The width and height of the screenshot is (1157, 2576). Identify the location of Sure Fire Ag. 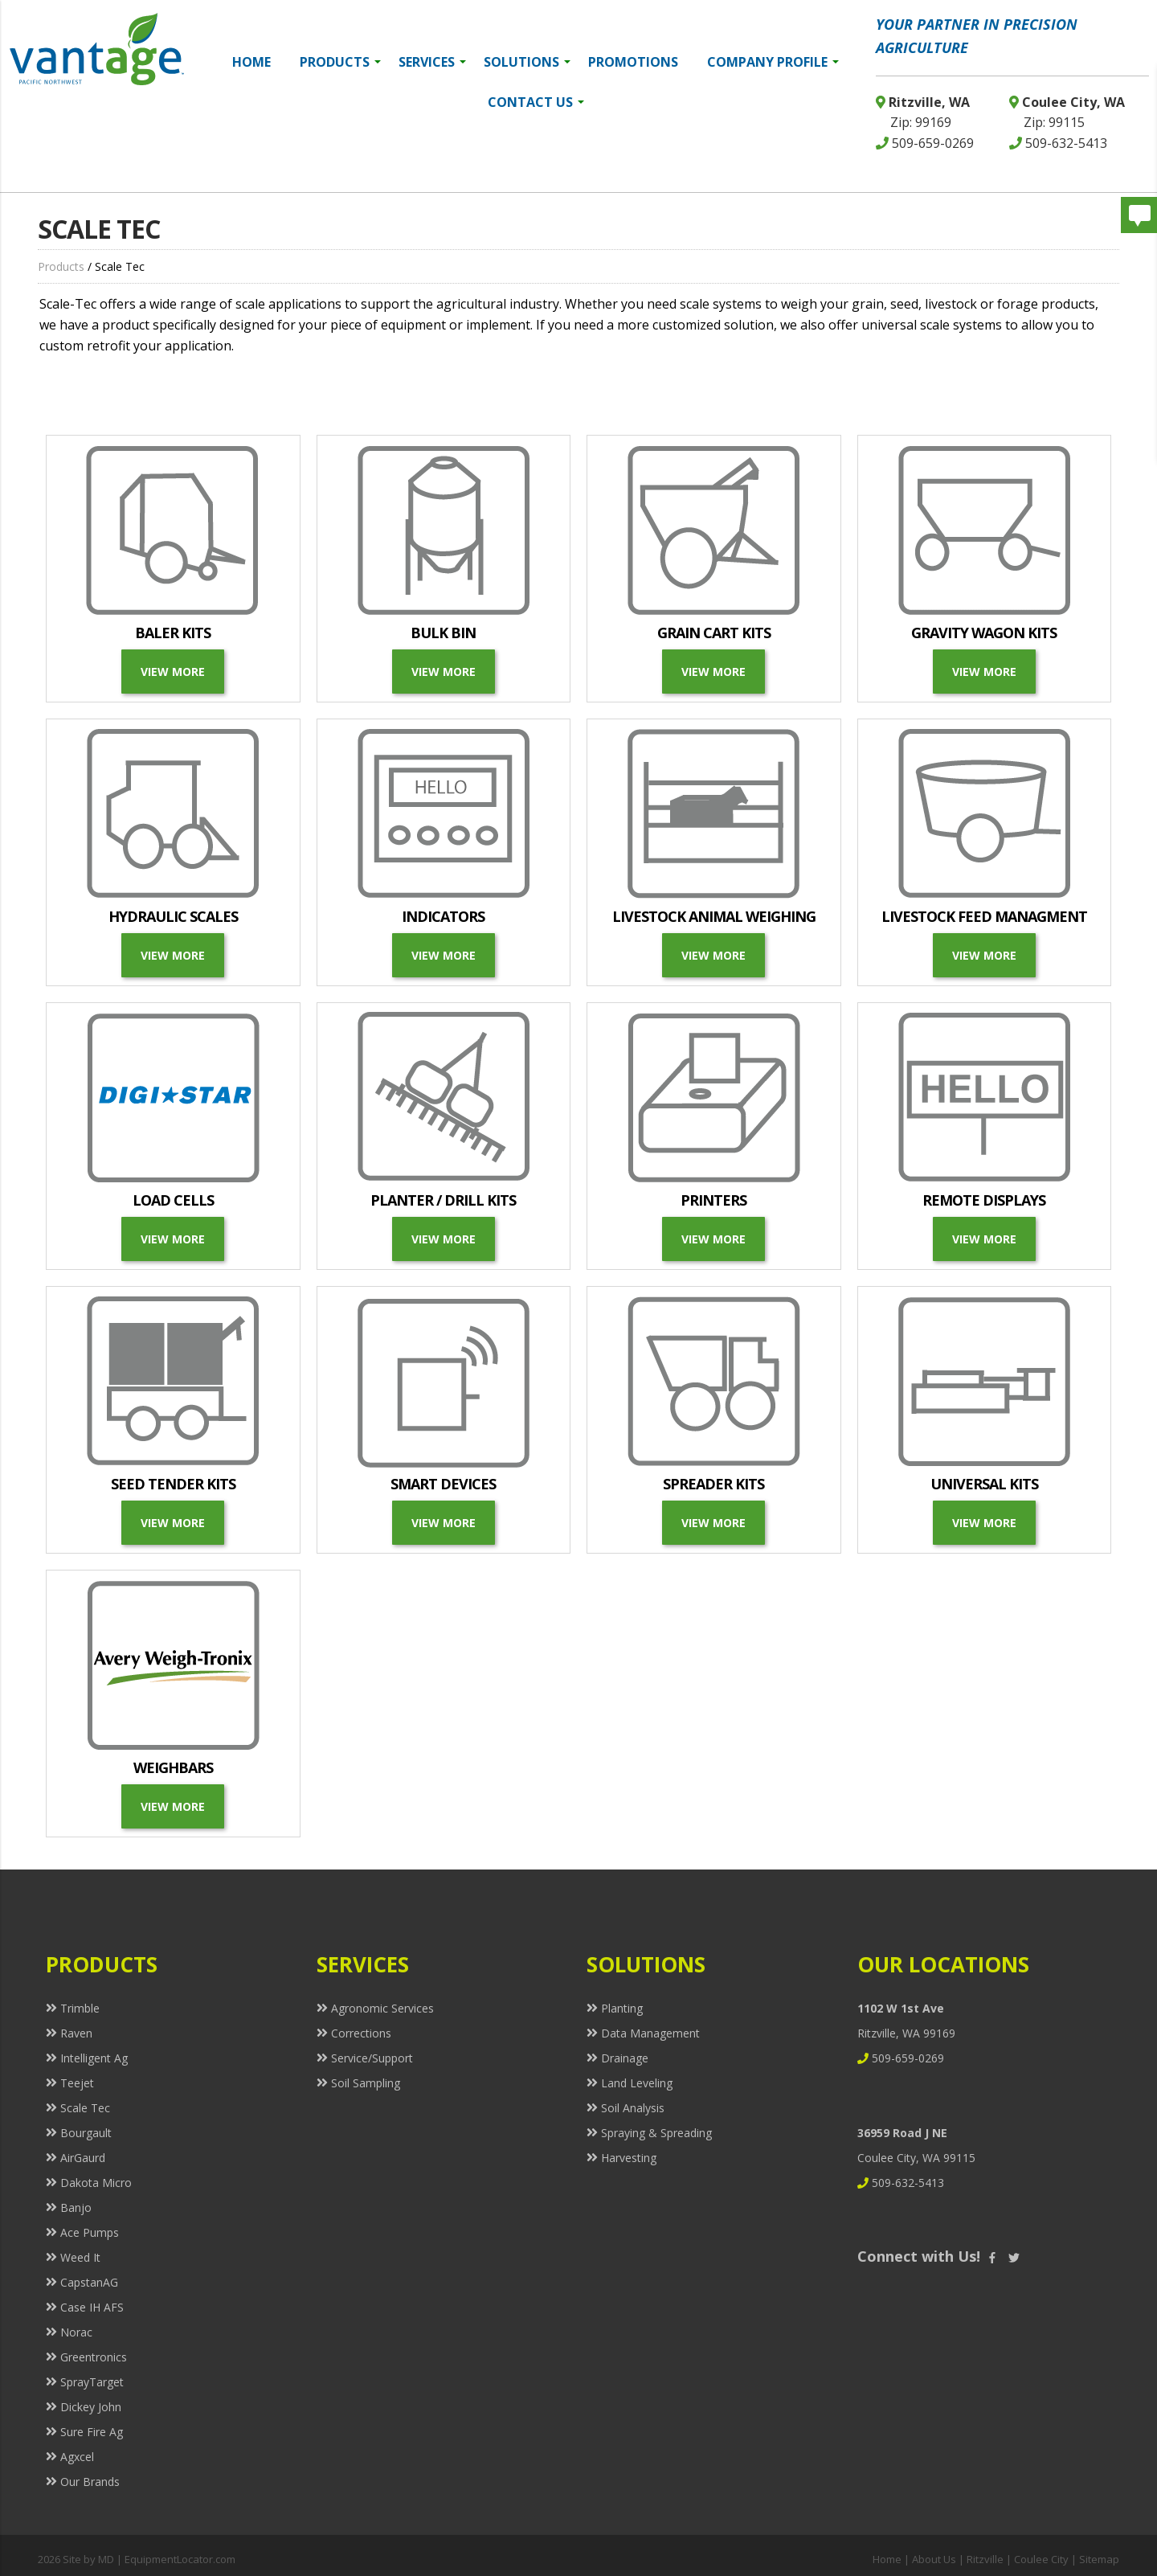
(91, 2431).